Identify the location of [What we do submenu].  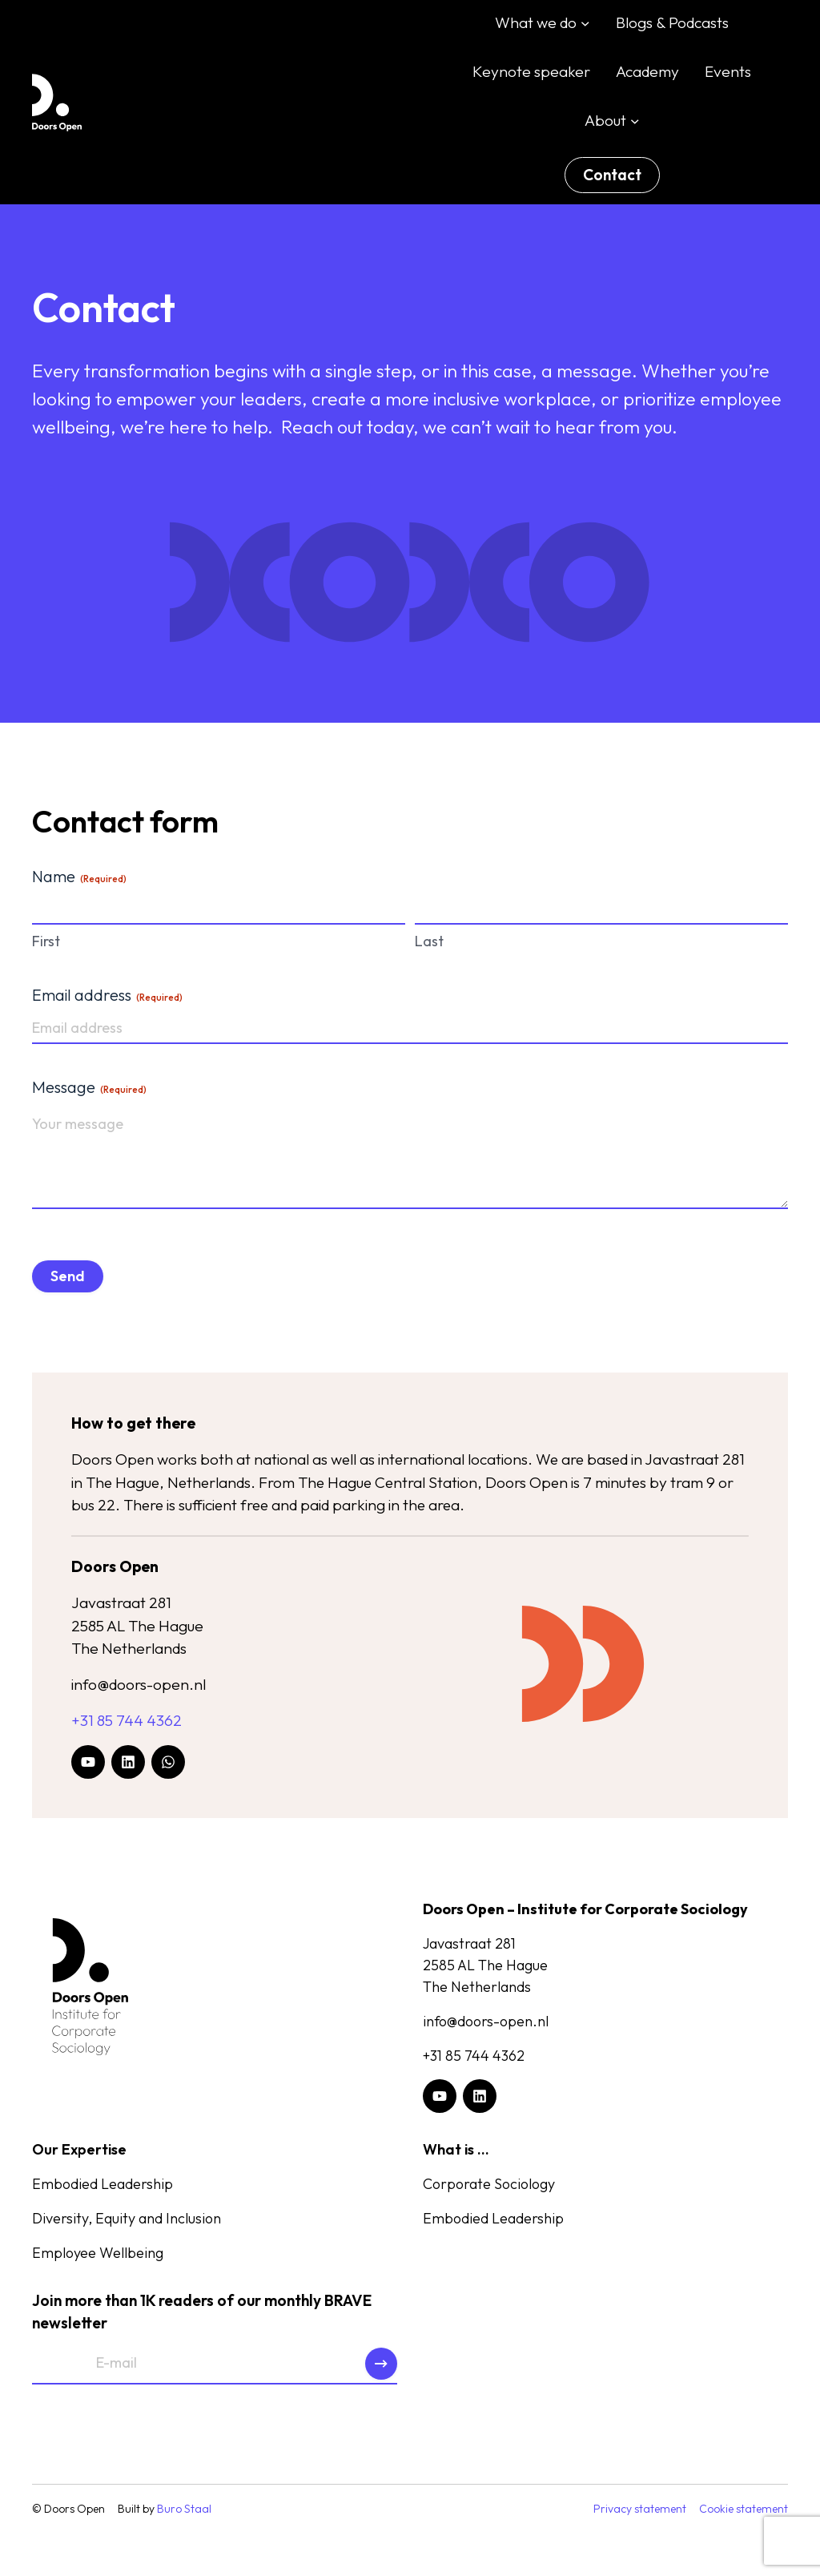
(585, 23).